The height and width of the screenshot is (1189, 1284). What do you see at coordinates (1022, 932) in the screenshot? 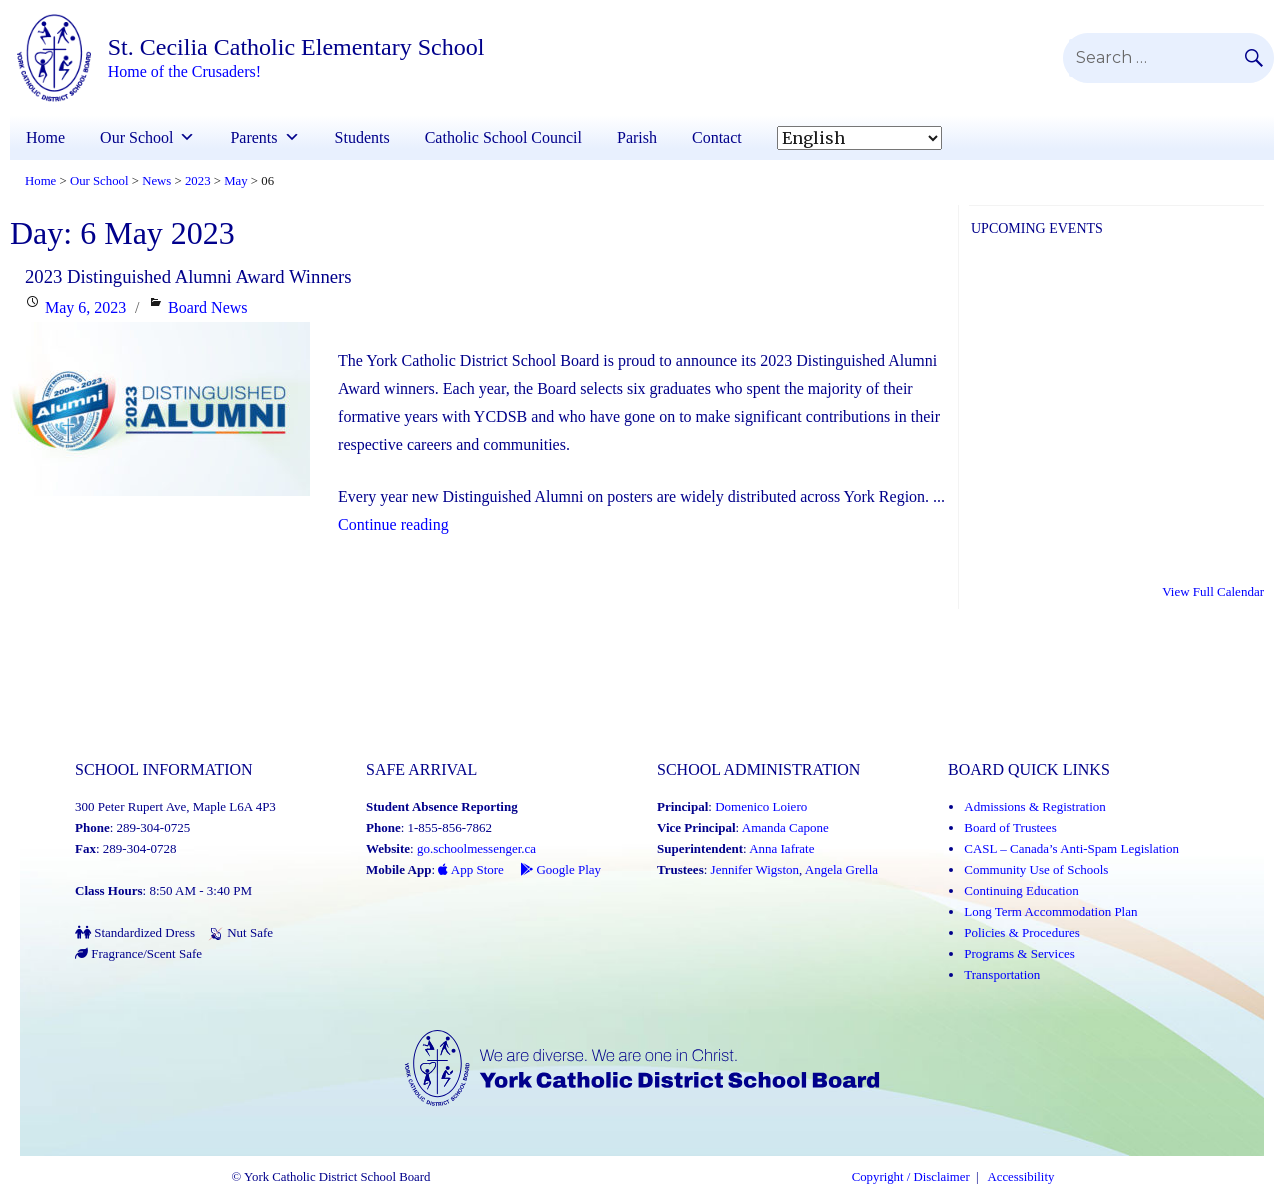
I see `Policies & Procedures [Policies and Procedures (Link opens in a new tab)]` at bounding box center [1022, 932].